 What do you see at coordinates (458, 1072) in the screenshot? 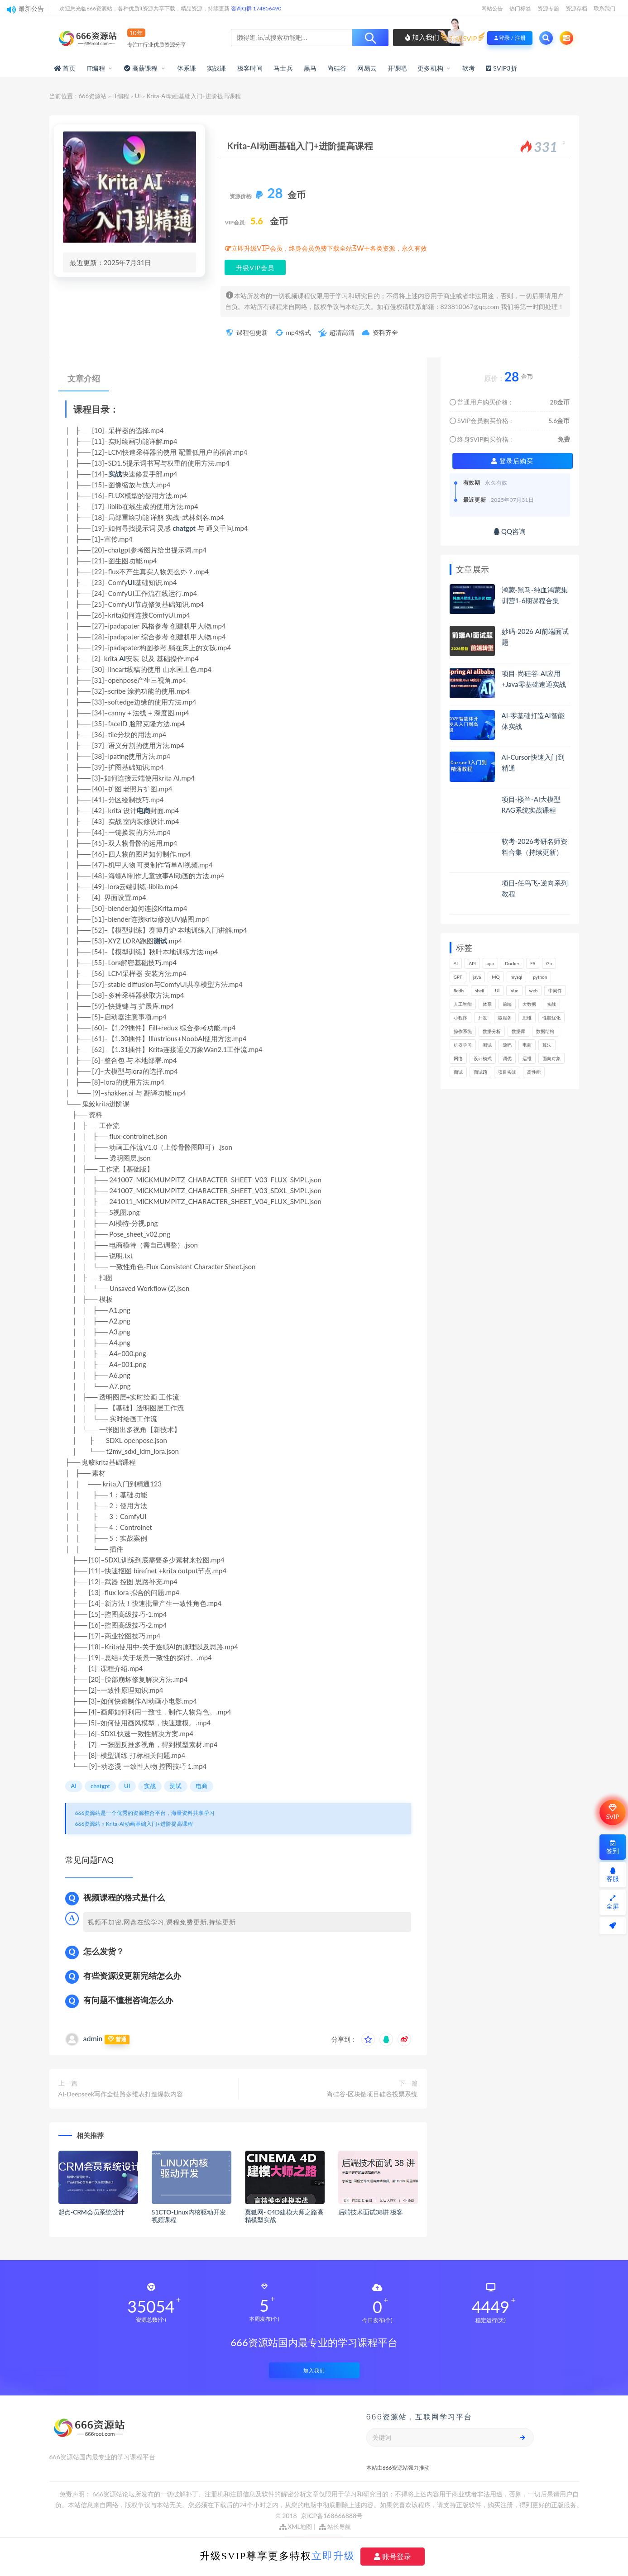
I see `面试 [面试 (505个项目)]` at bounding box center [458, 1072].